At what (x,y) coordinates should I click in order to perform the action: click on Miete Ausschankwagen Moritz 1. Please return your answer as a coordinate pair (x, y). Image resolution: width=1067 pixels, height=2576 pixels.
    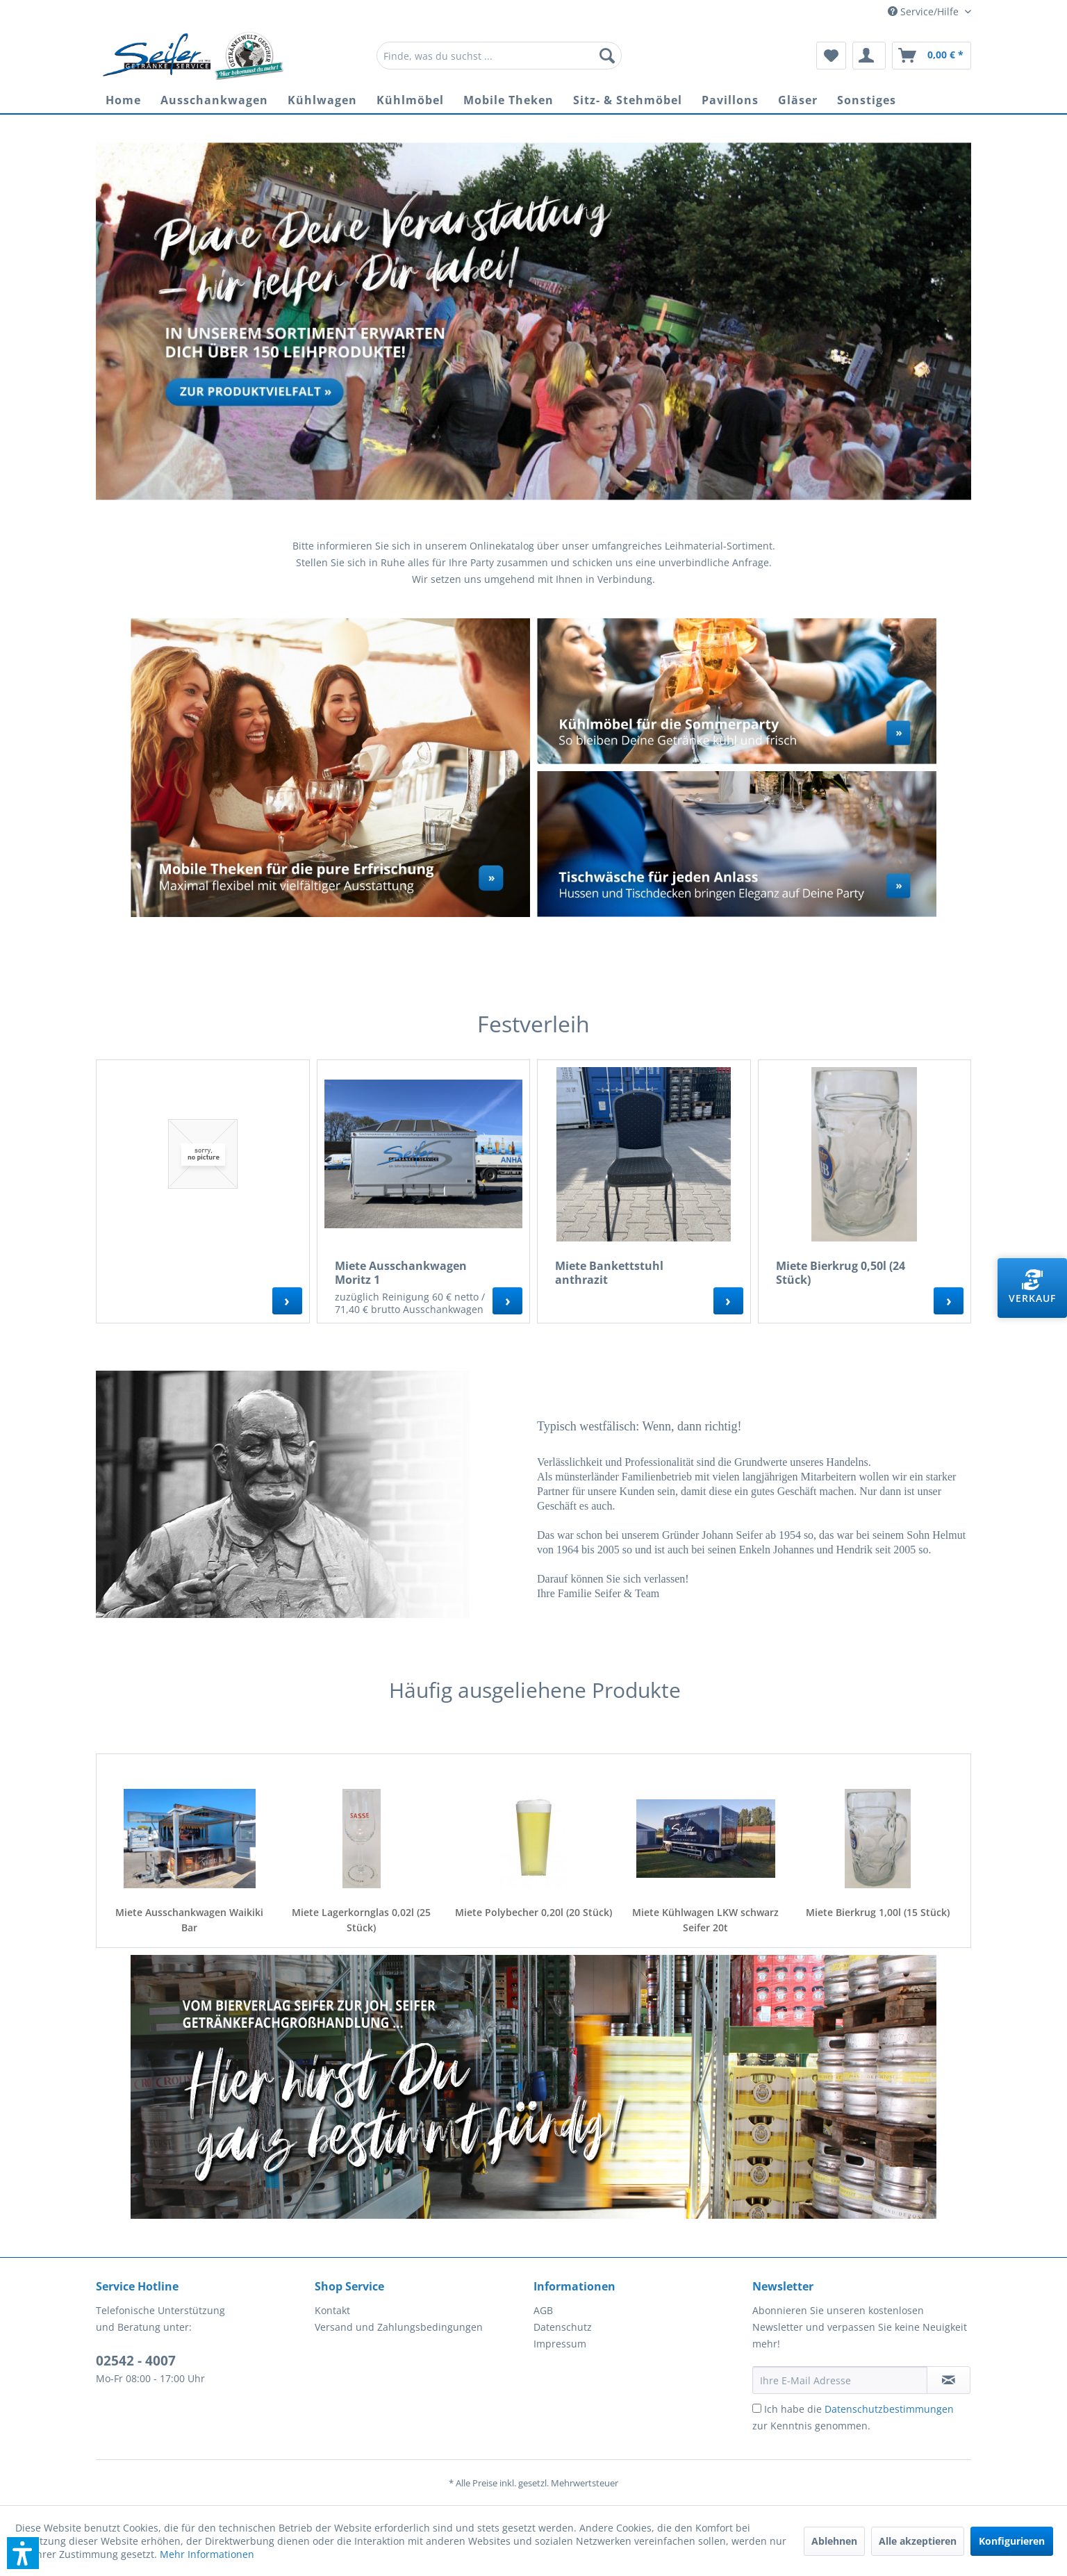
    Looking at the image, I should click on (401, 1273).